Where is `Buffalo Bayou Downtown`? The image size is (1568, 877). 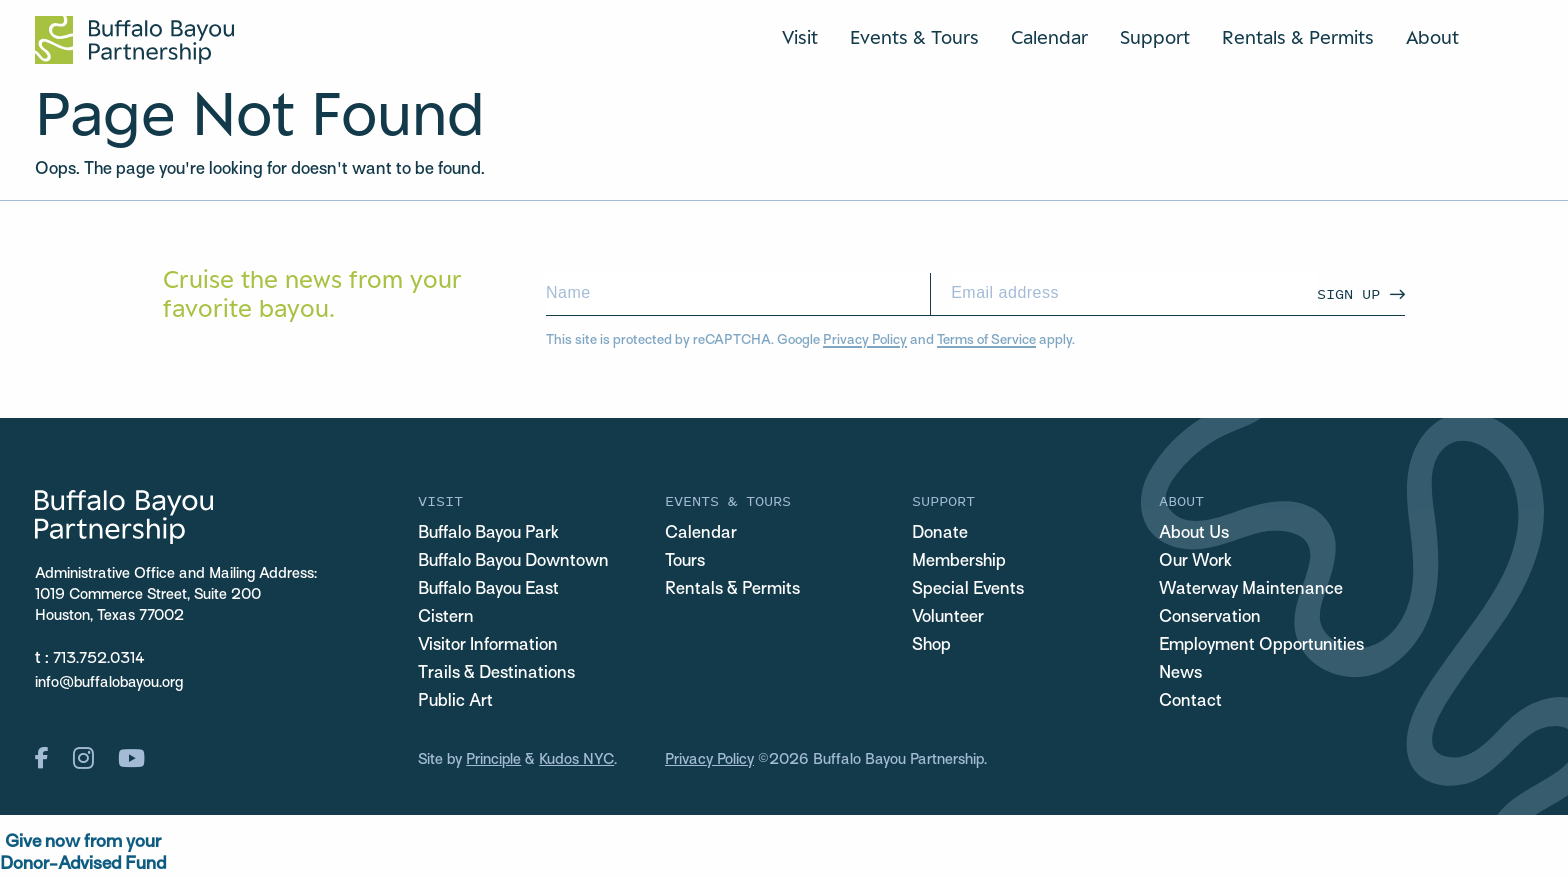
Buffalo Bayou Downtown is located at coordinates (513, 562).